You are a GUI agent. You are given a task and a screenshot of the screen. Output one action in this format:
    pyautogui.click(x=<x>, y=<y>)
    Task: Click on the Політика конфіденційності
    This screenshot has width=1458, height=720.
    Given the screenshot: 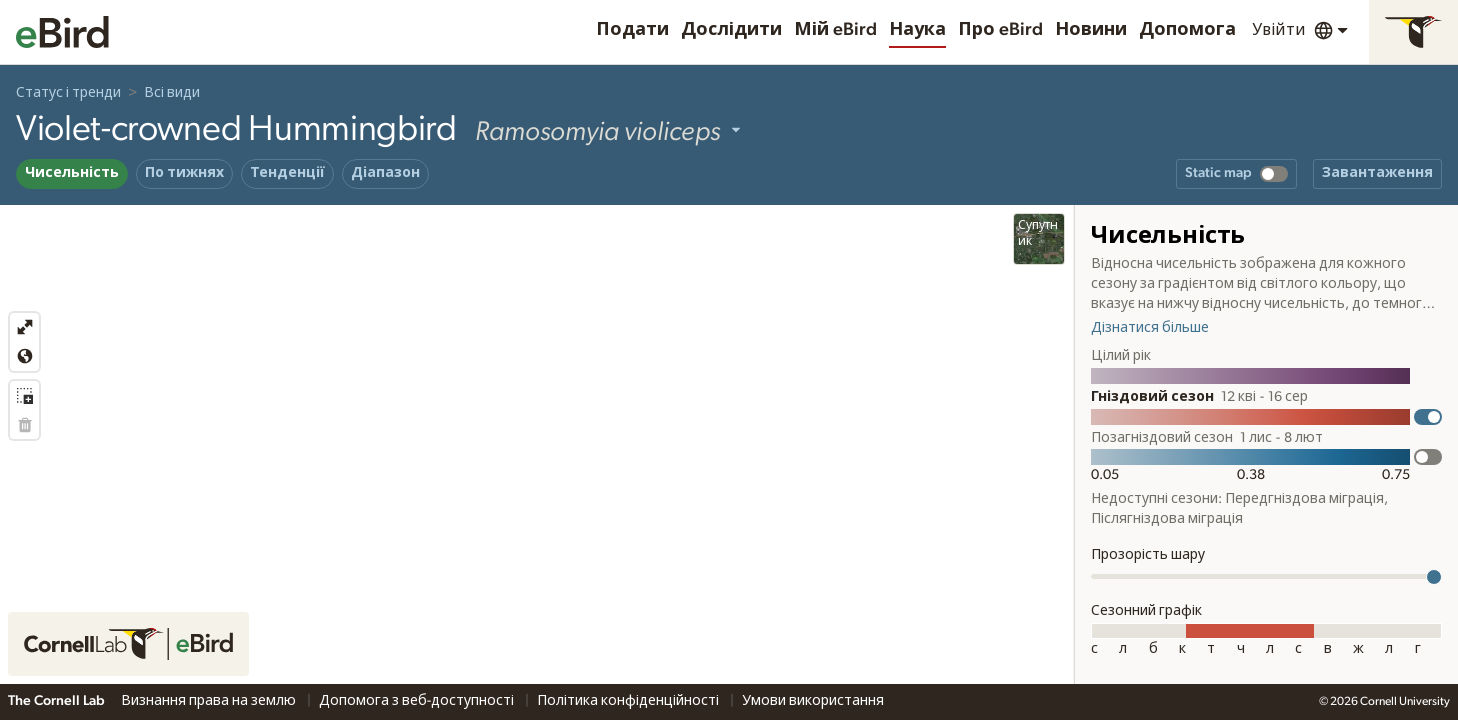 What is the action you would take?
    pyautogui.click(x=629, y=701)
    